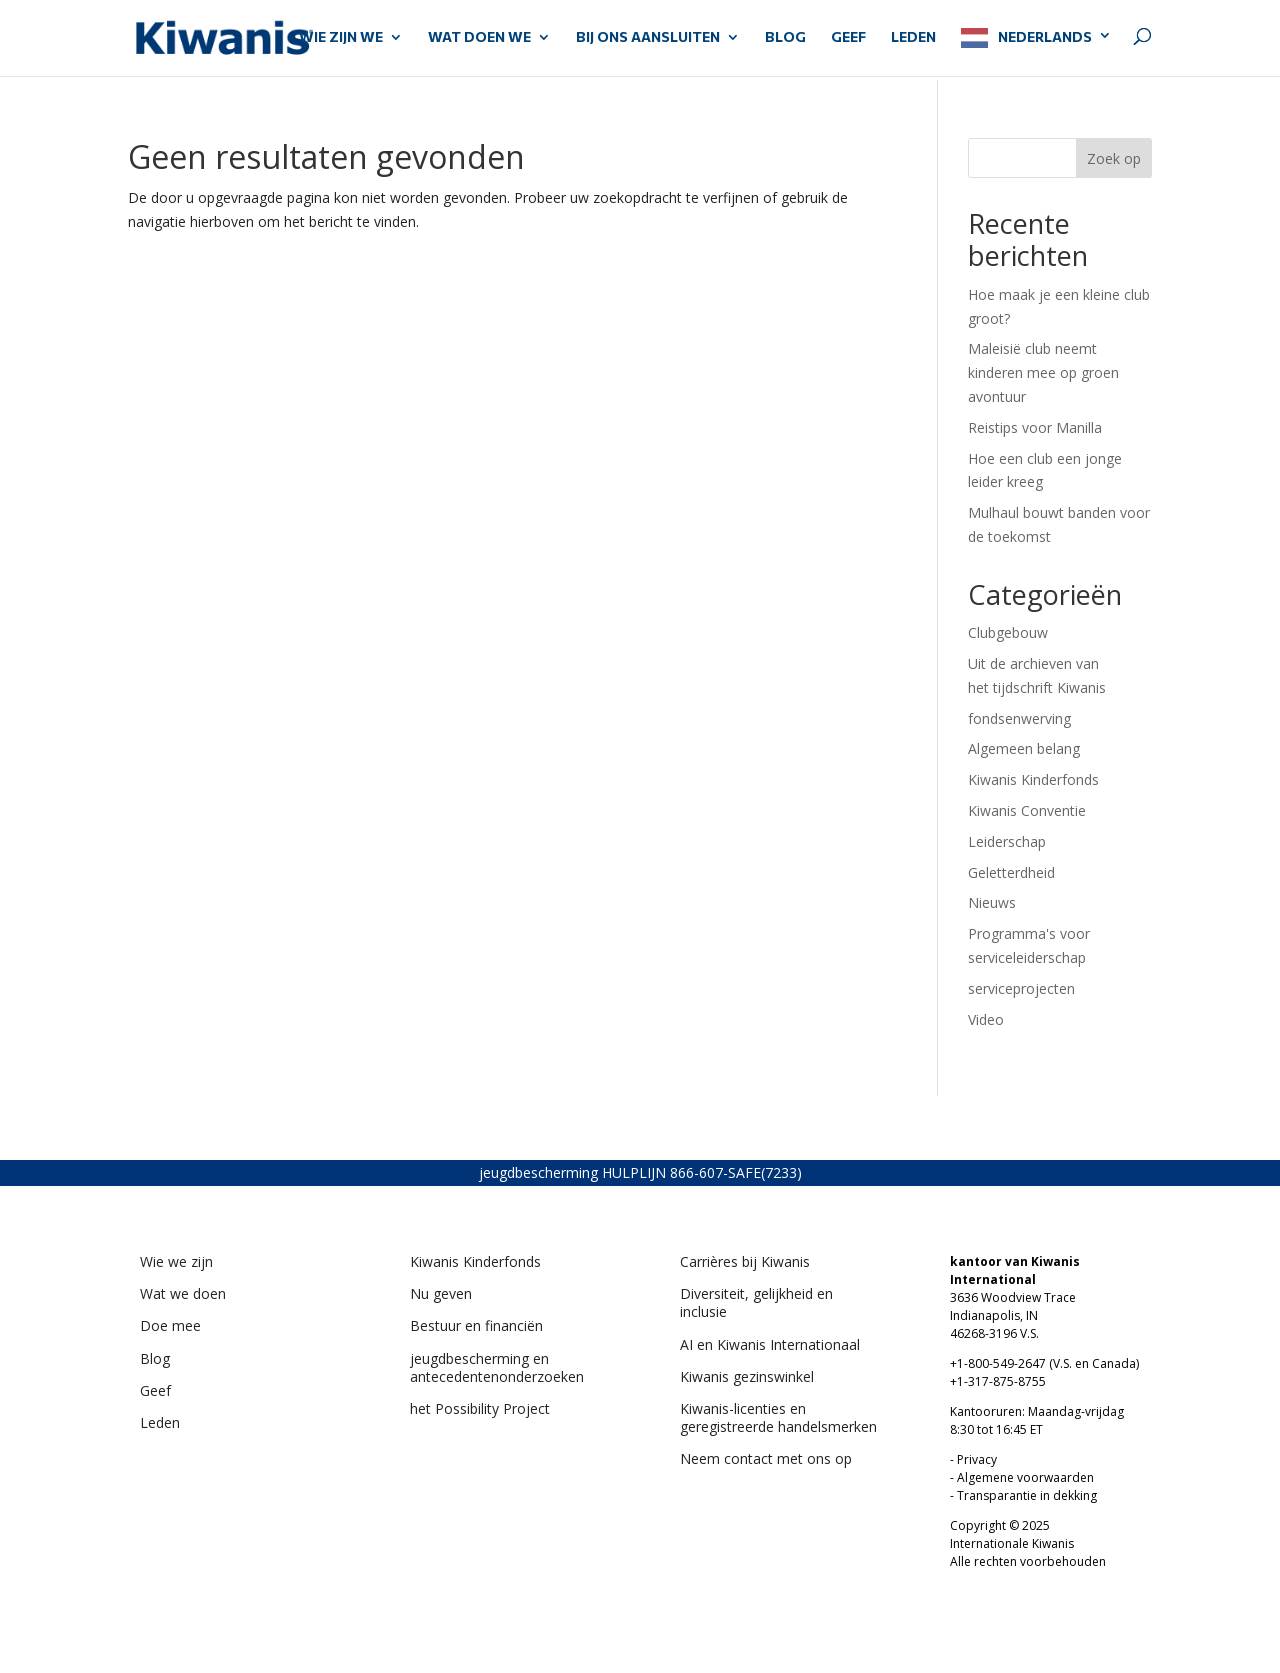 The height and width of the screenshot is (1673, 1280). Describe the element at coordinates (648, 37) in the screenshot. I see `BIJ ONS AANSLUITEN` at that location.